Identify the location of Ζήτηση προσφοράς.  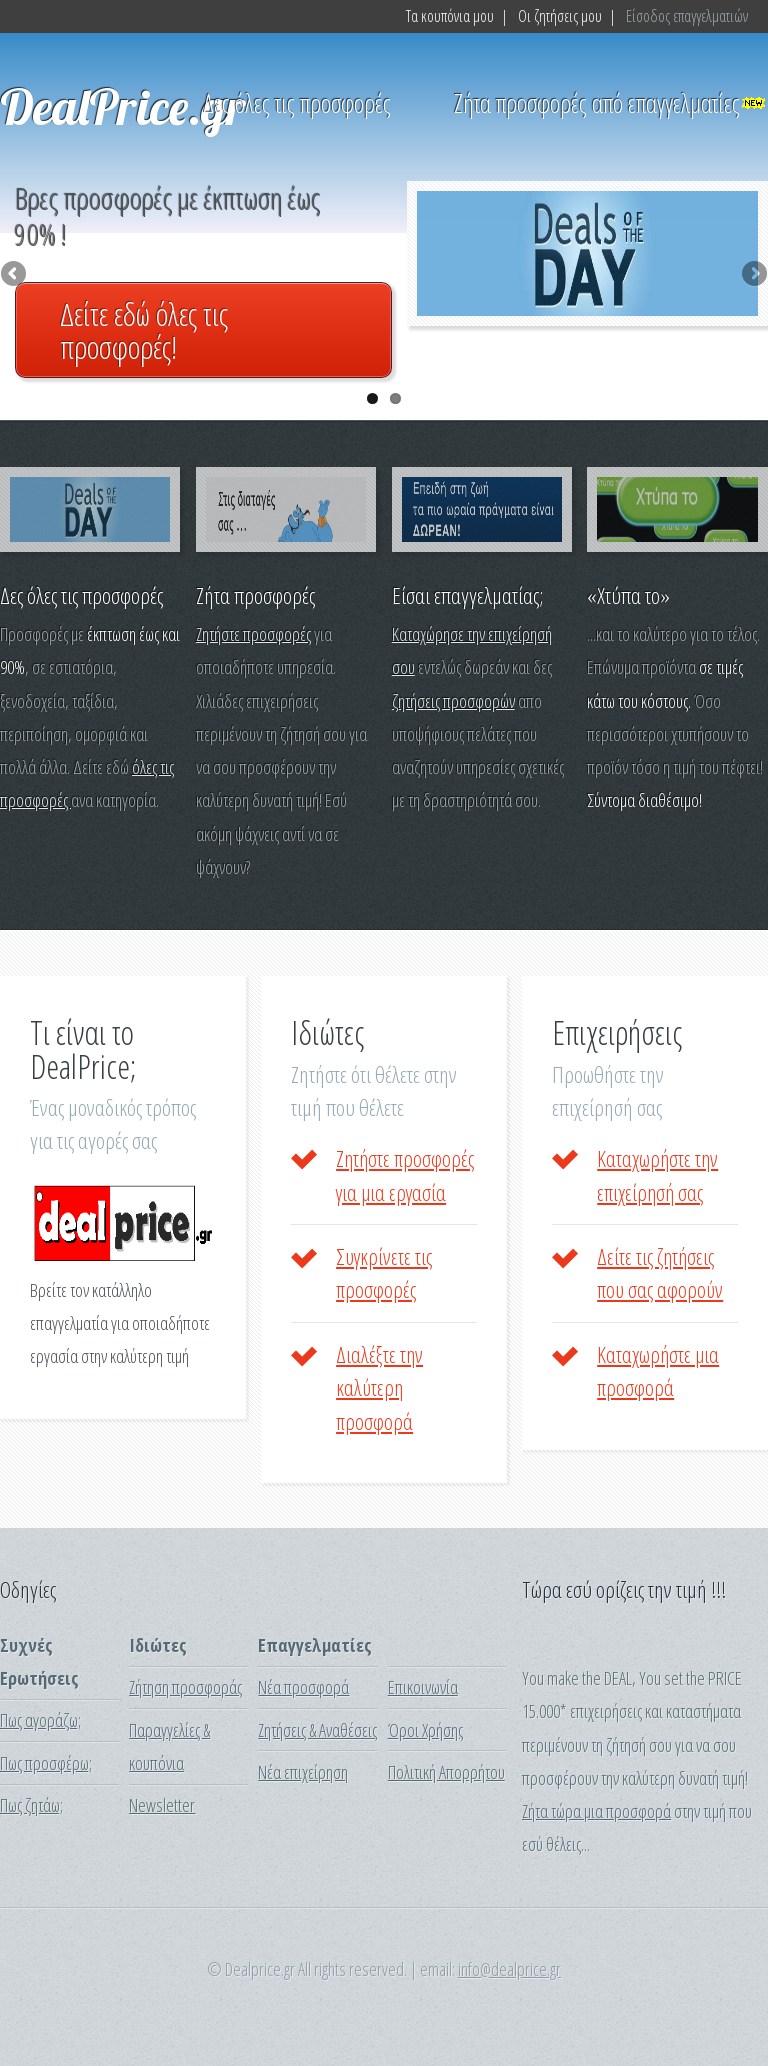
(185, 1687).